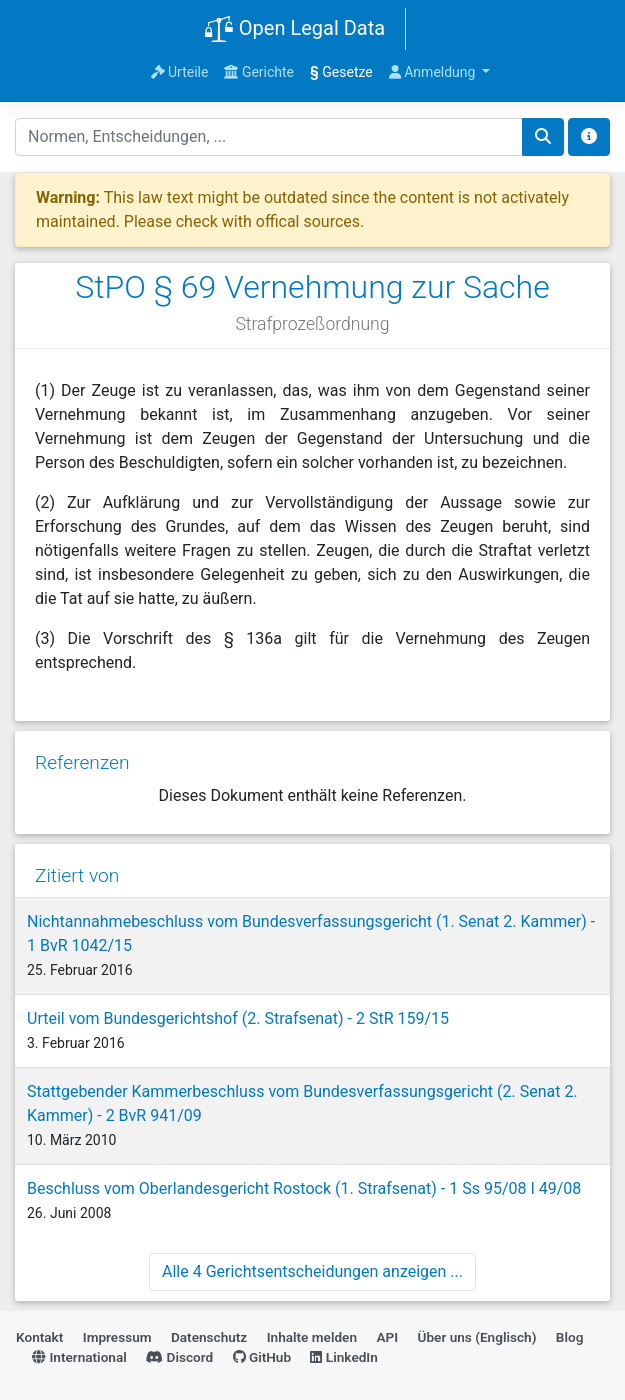 The height and width of the screenshot is (1400, 625). I want to click on API, so click(387, 1337).